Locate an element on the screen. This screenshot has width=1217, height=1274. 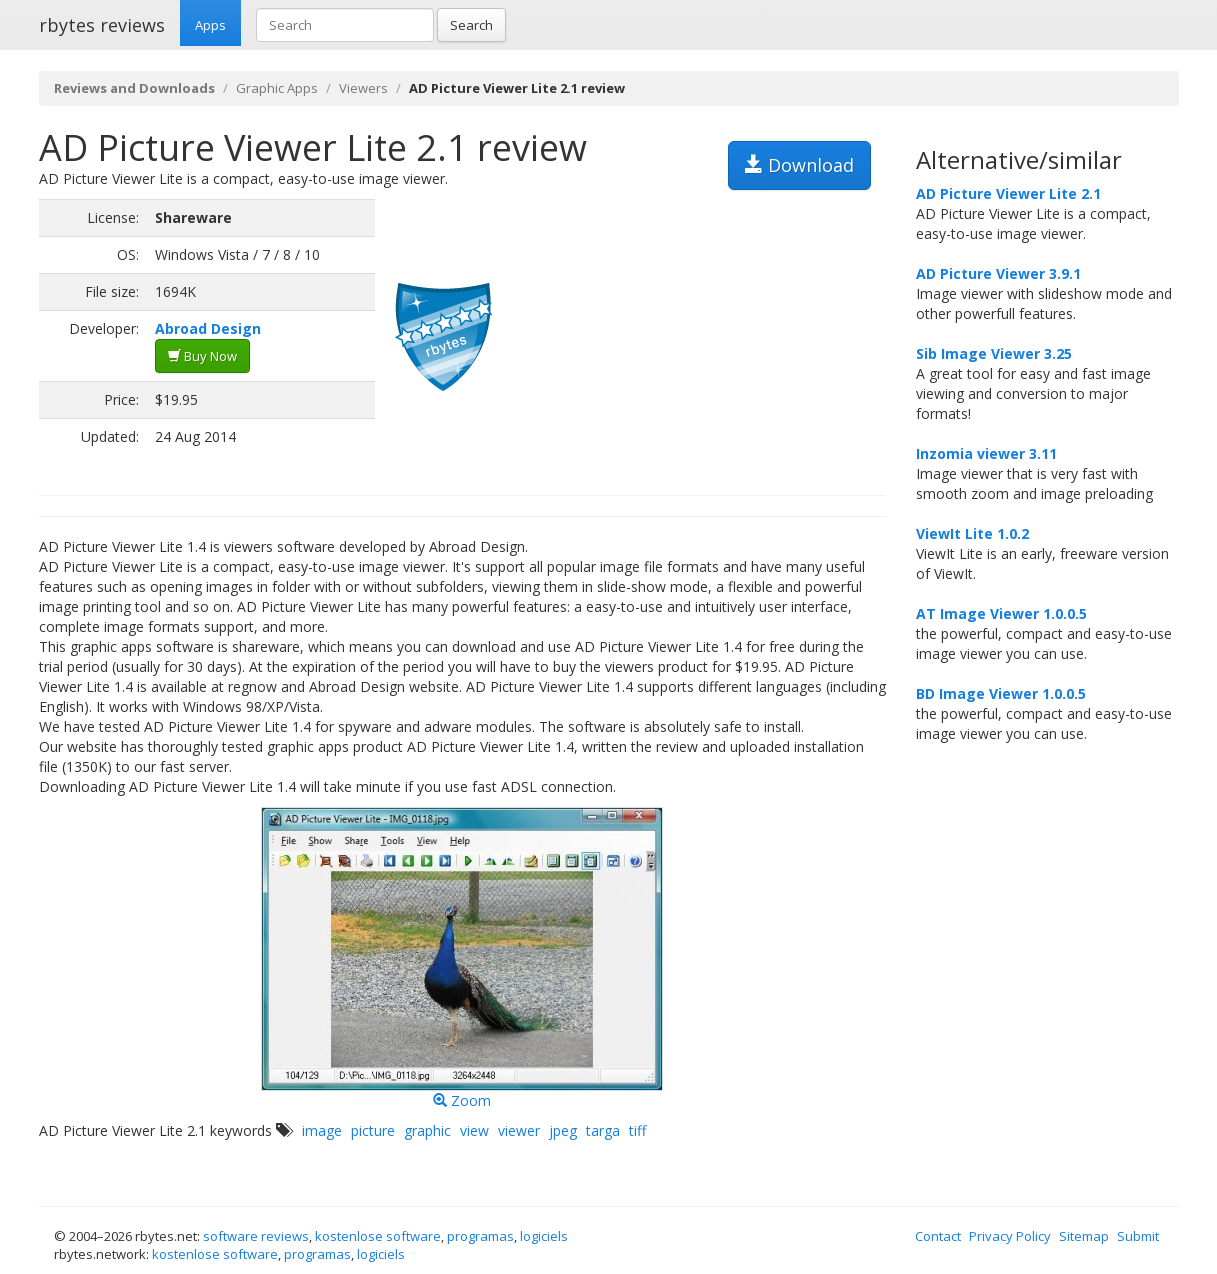
tiff is located at coordinates (637, 1130).